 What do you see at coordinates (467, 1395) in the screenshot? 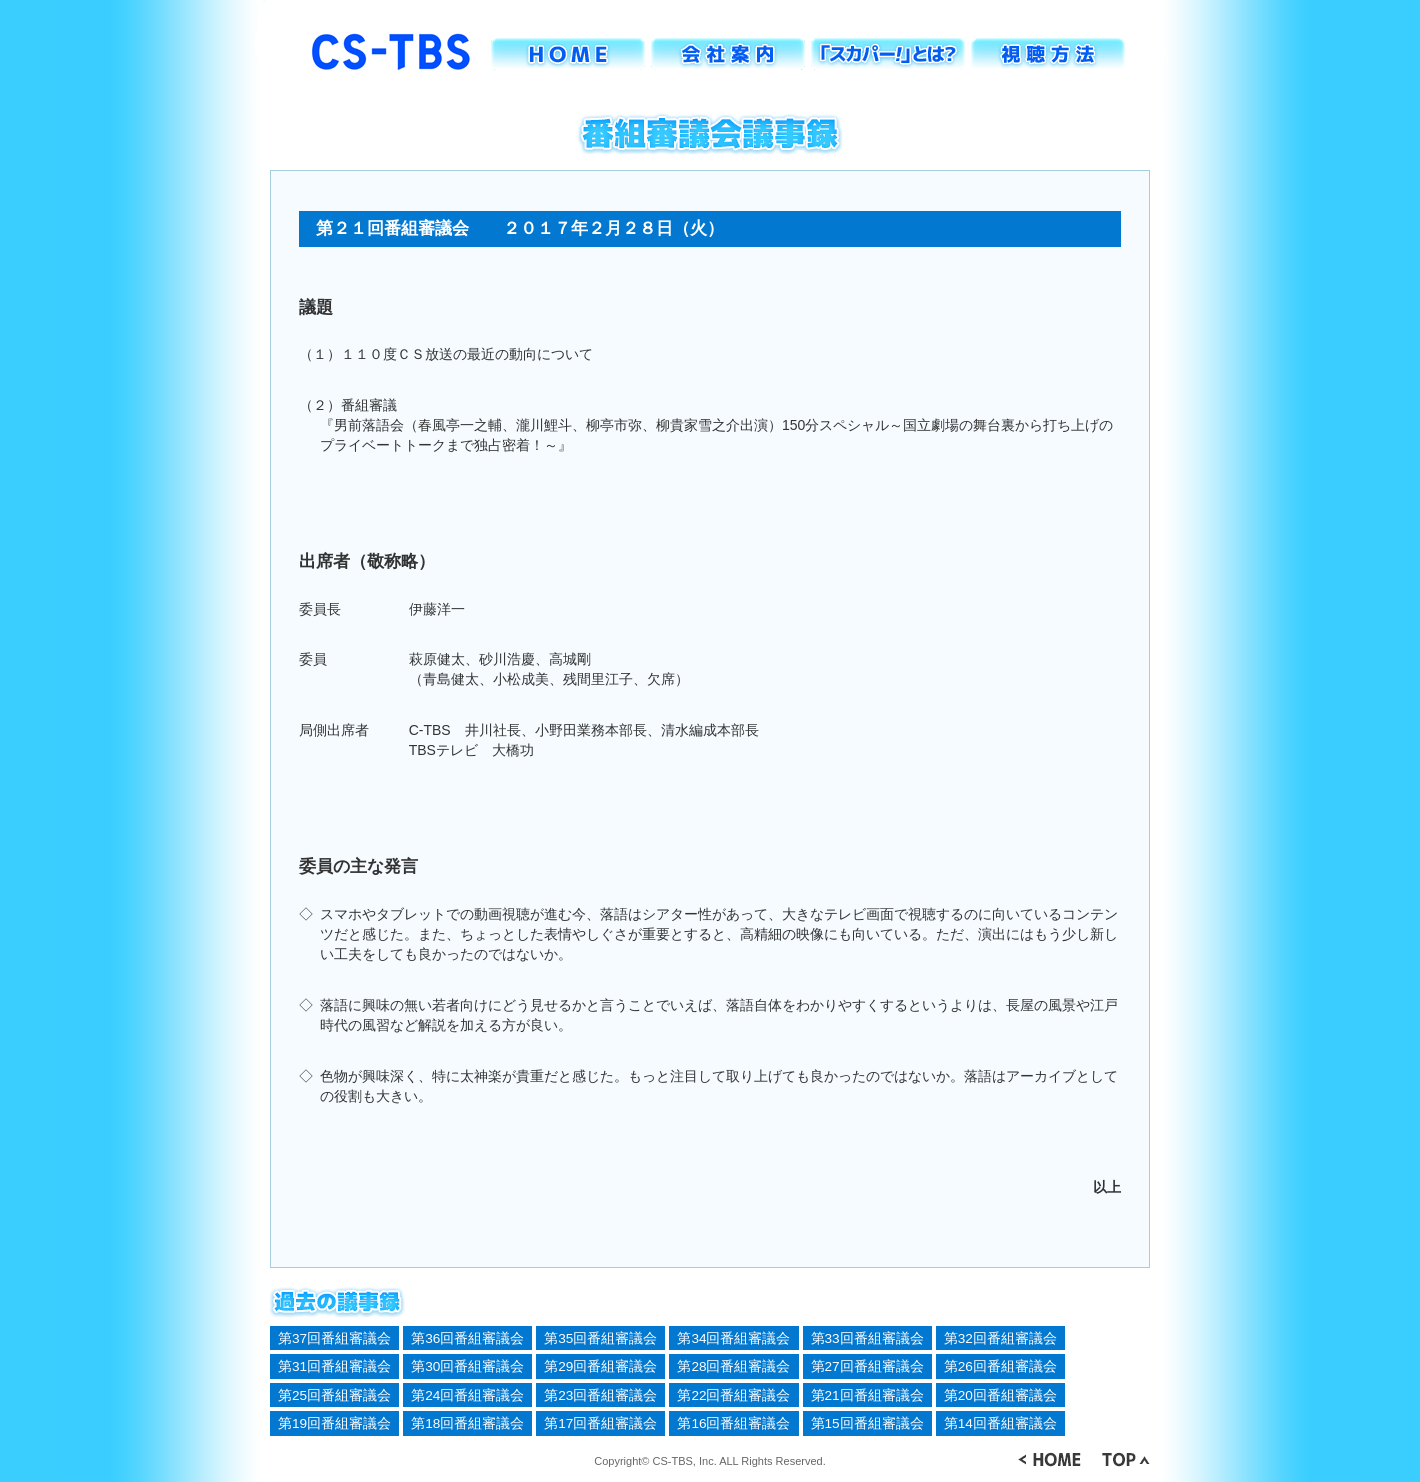
I see `第24回番組審議会` at bounding box center [467, 1395].